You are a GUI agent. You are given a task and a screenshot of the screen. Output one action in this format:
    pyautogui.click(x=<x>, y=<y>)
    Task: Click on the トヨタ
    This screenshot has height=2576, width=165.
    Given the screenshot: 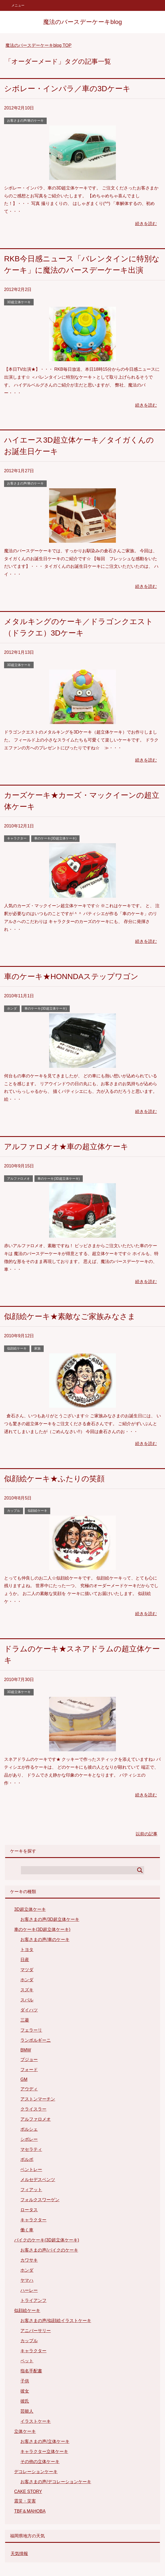 What is the action you would take?
    pyautogui.click(x=26, y=1949)
    